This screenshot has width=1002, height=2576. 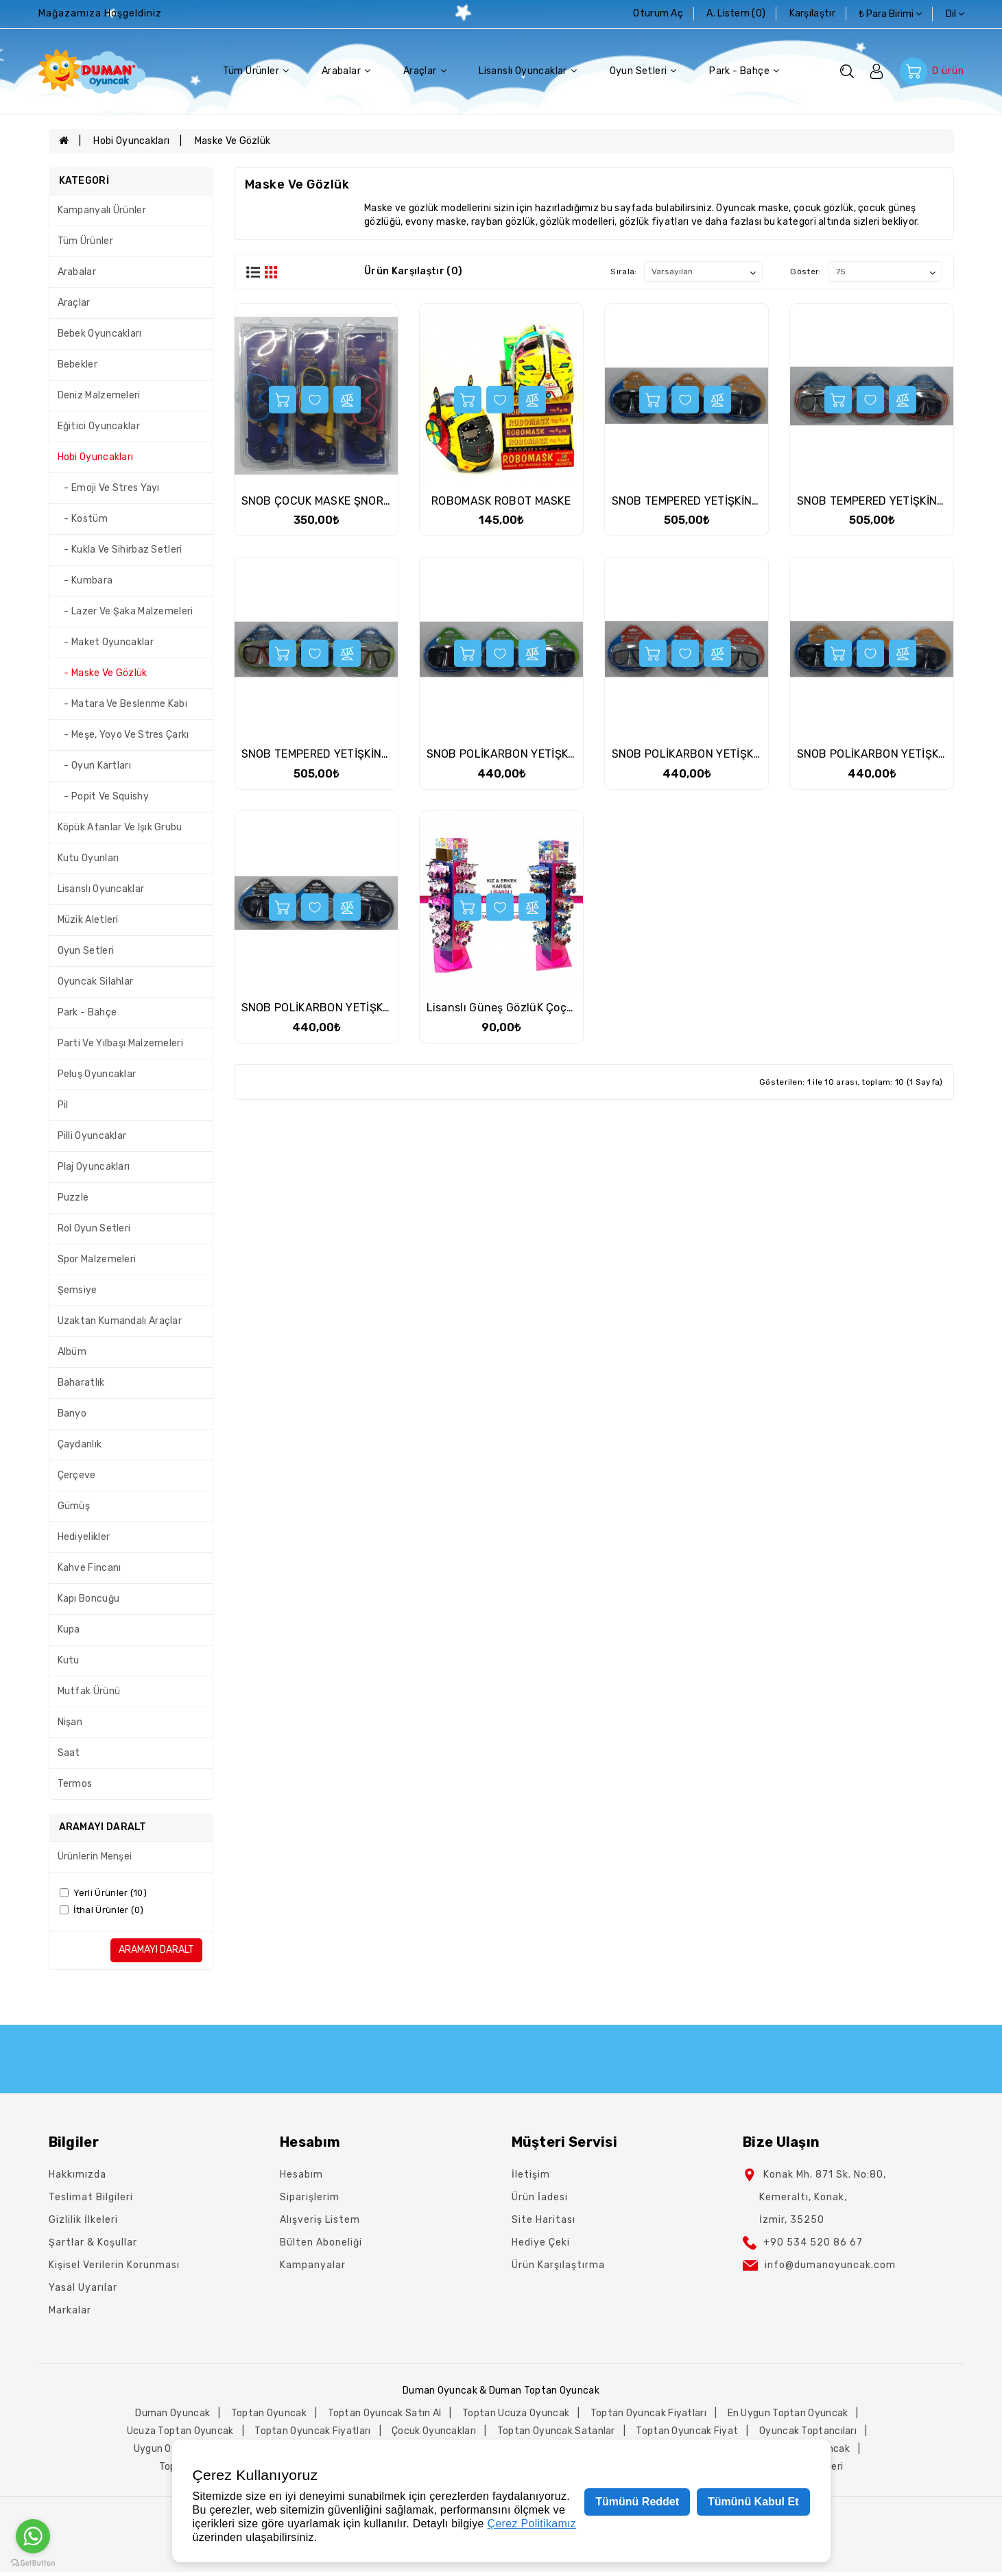 What do you see at coordinates (100, 333) in the screenshot?
I see `Bebek Oyuncakları` at bounding box center [100, 333].